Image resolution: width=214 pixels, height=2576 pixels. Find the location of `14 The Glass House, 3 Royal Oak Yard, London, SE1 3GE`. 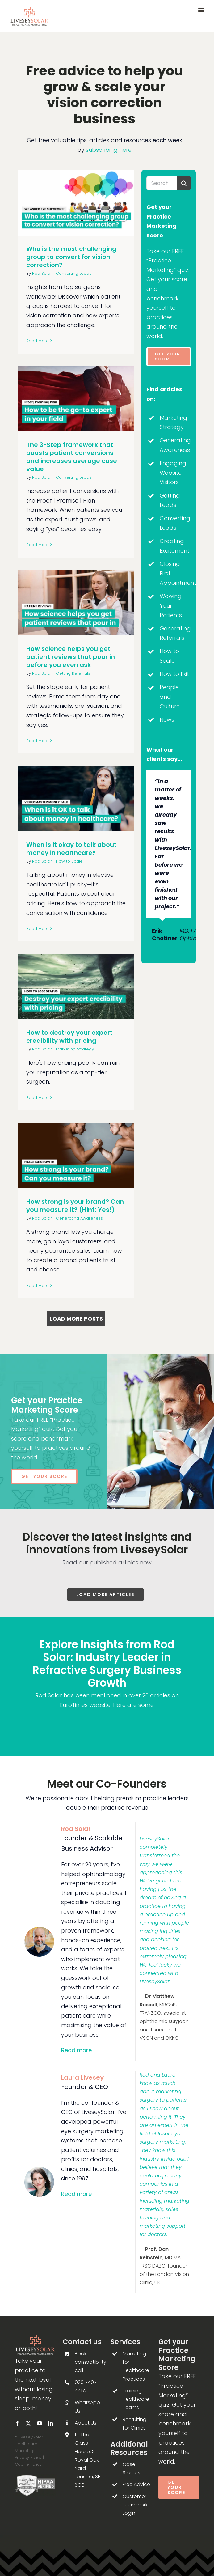

14 The Glass House, 3 Royal Oak Yard, London, SE1 3GE is located at coordinates (88, 2460).